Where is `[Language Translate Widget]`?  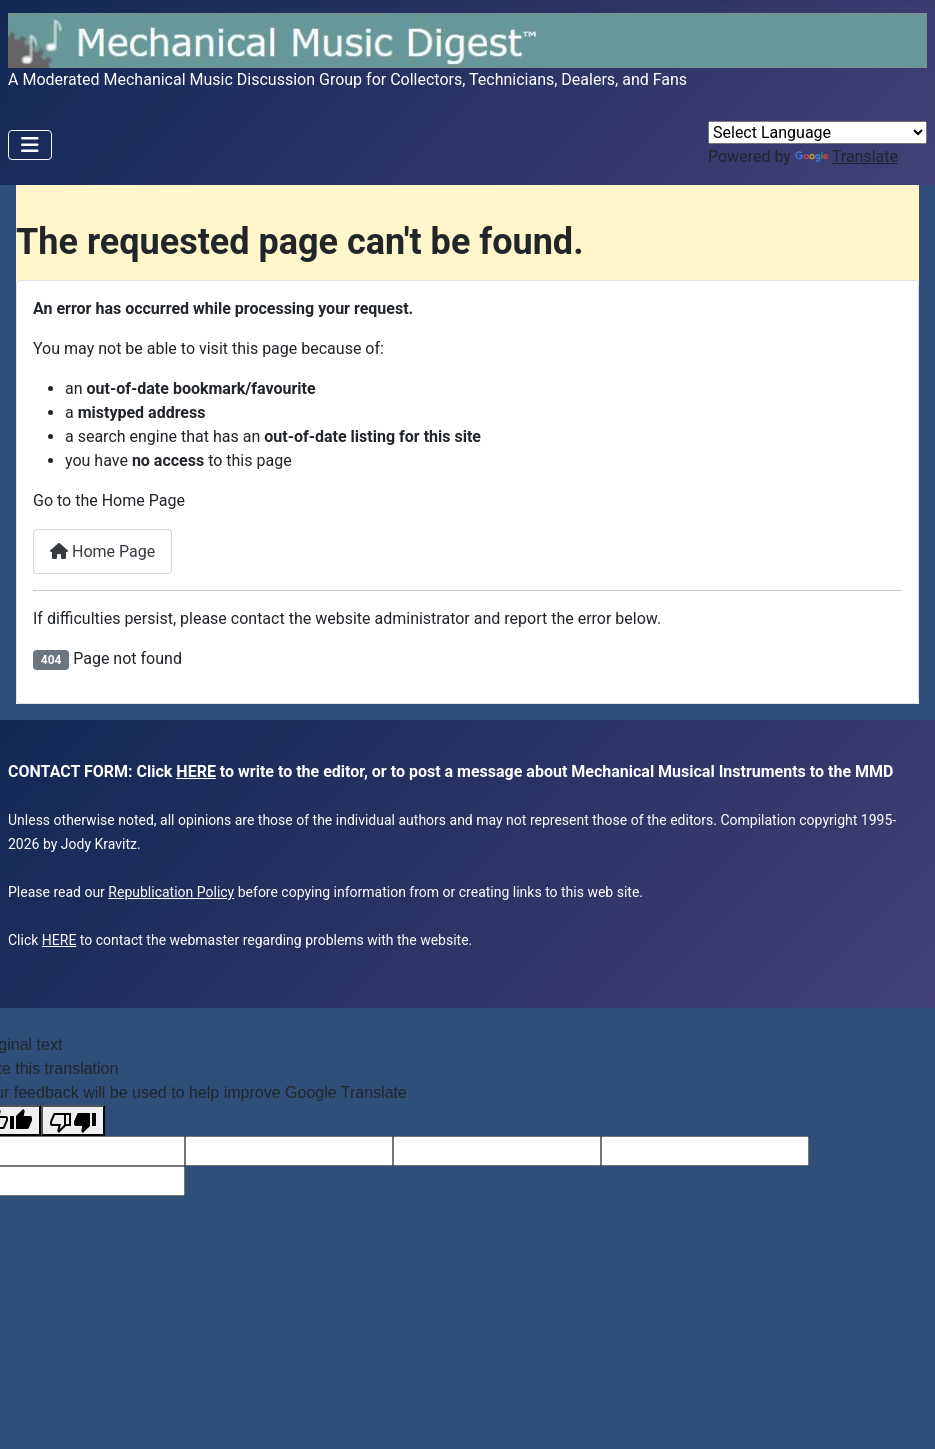 [Language Translate Widget] is located at coordinates (817, 132).